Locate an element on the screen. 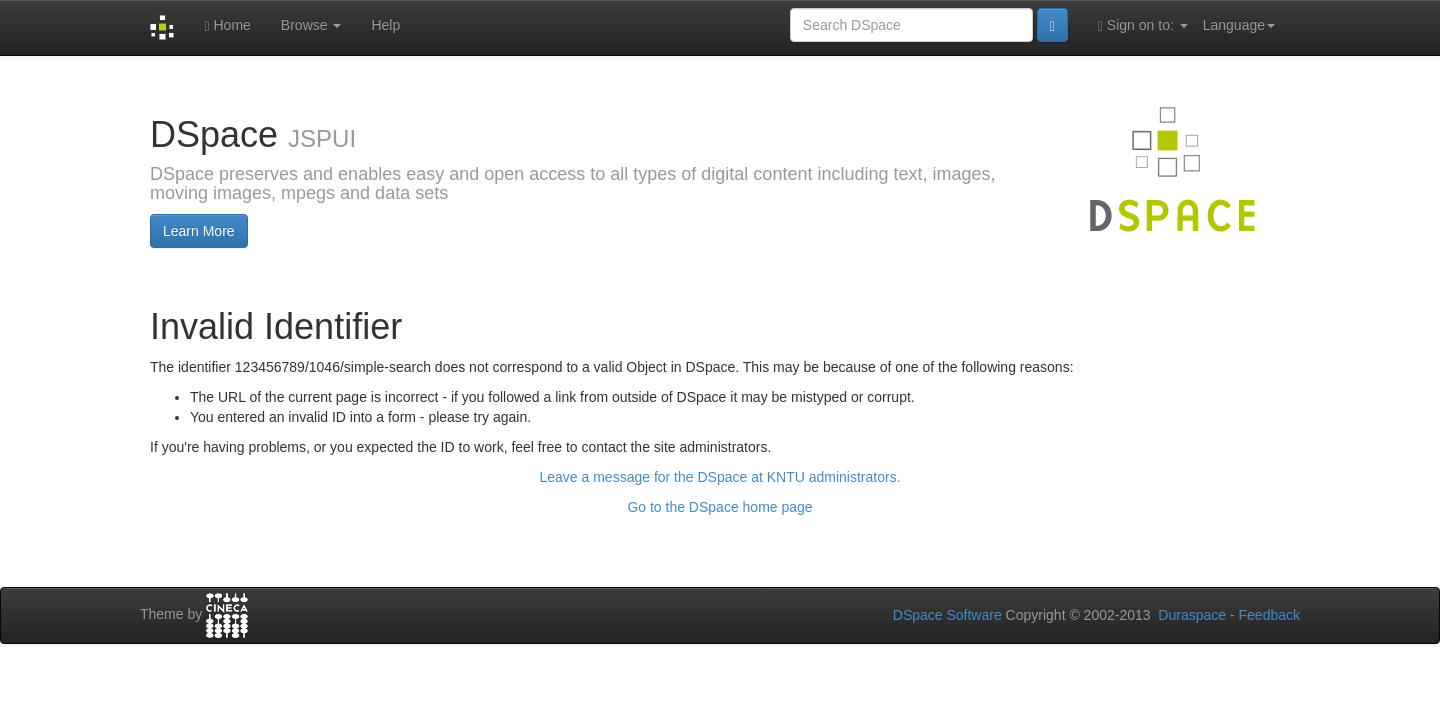 The image size is (1440, 720). Home is located at coordinates (227, 25).